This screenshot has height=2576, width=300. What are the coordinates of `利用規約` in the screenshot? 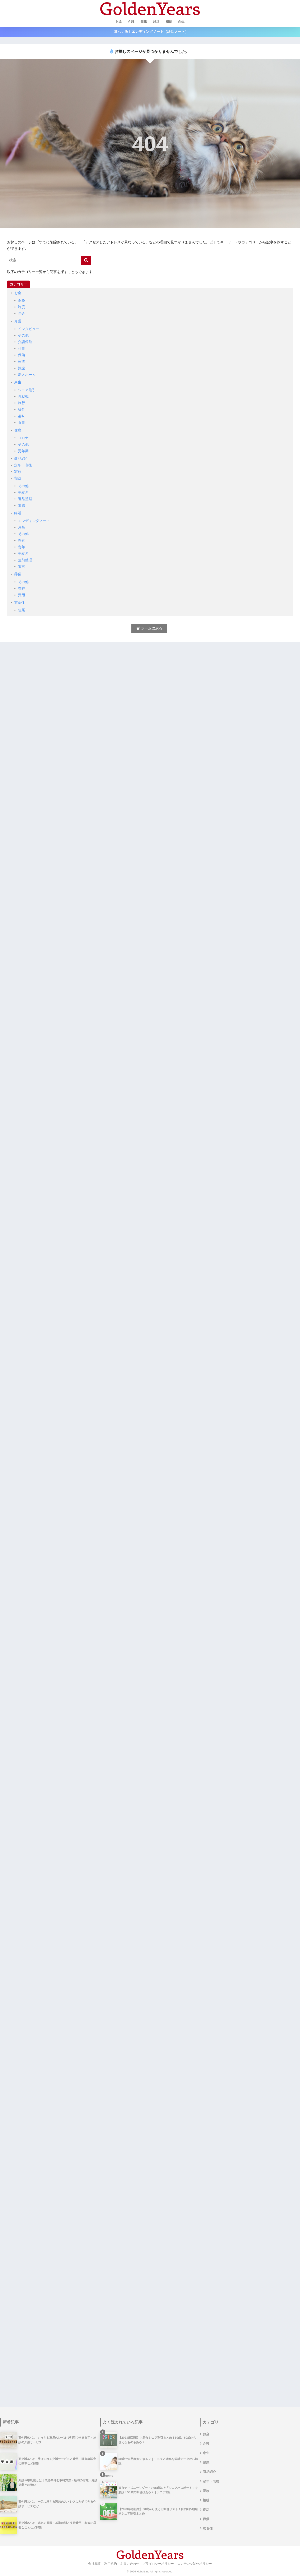 It's located at (110, 2563).